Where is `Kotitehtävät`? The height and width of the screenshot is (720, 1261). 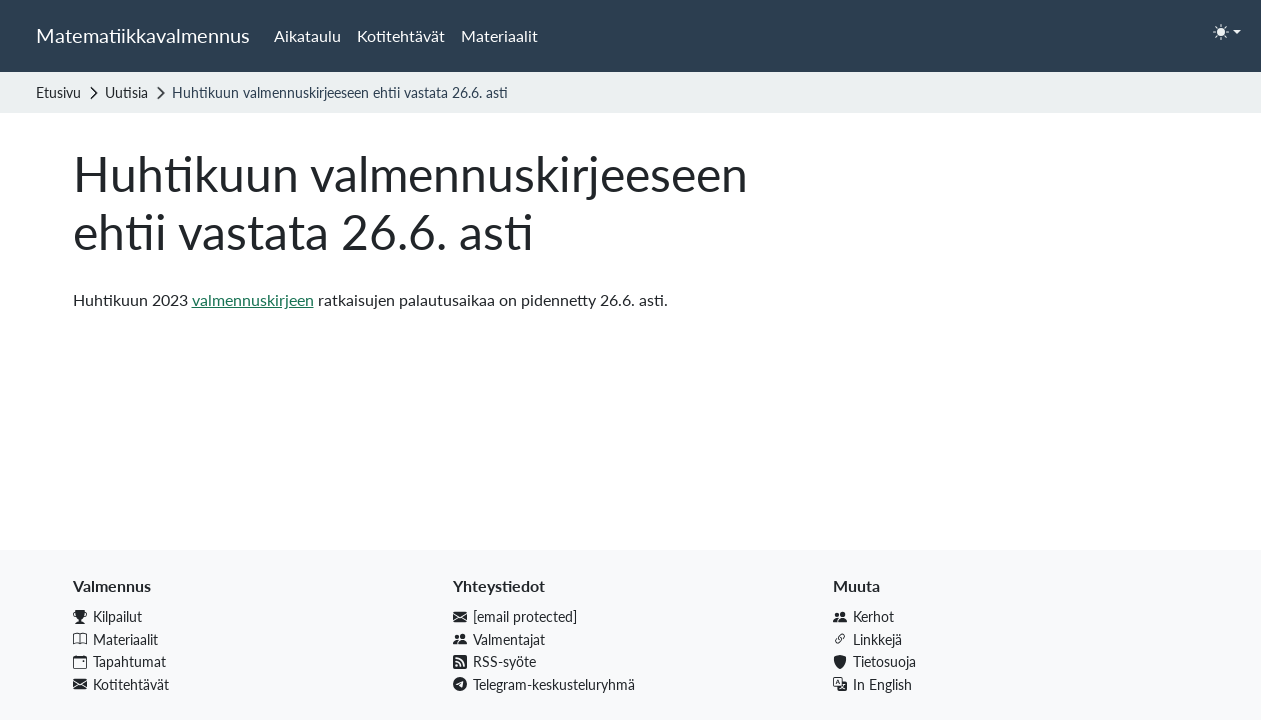 Kotitehtävät is located at coordinates (401, 35).